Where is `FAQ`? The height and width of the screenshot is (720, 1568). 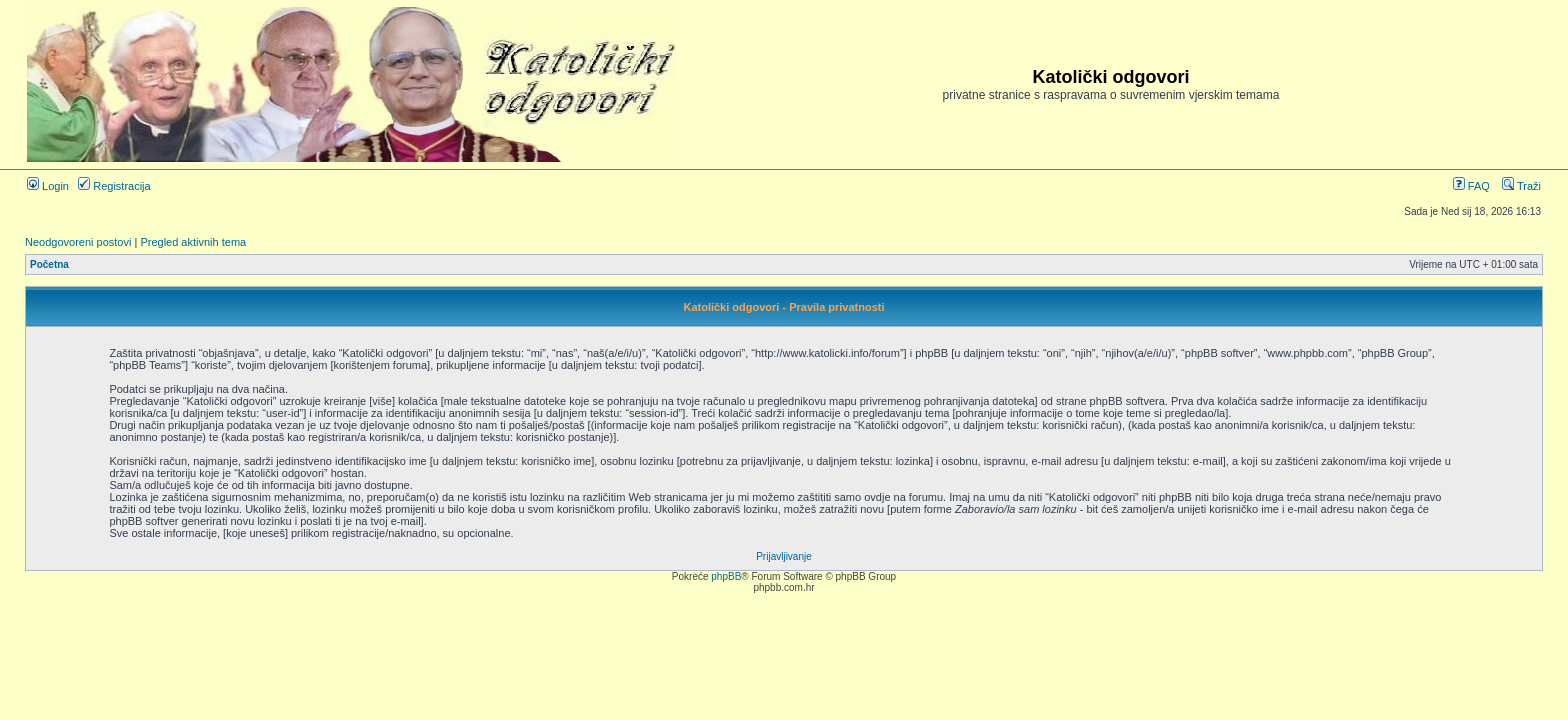 FAQ is located at coordinates (1471, 186).